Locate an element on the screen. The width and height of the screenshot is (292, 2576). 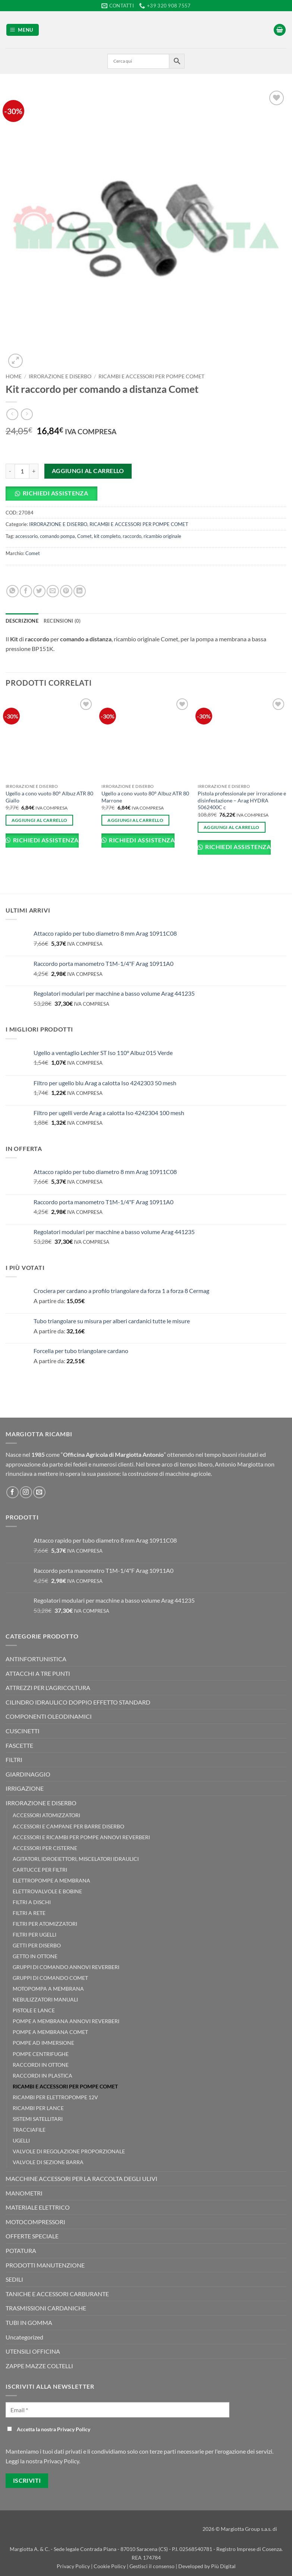
Ugello a cono vuoto 80° Albuz ATR 80 Giallo is located at coordinates (49, 797).